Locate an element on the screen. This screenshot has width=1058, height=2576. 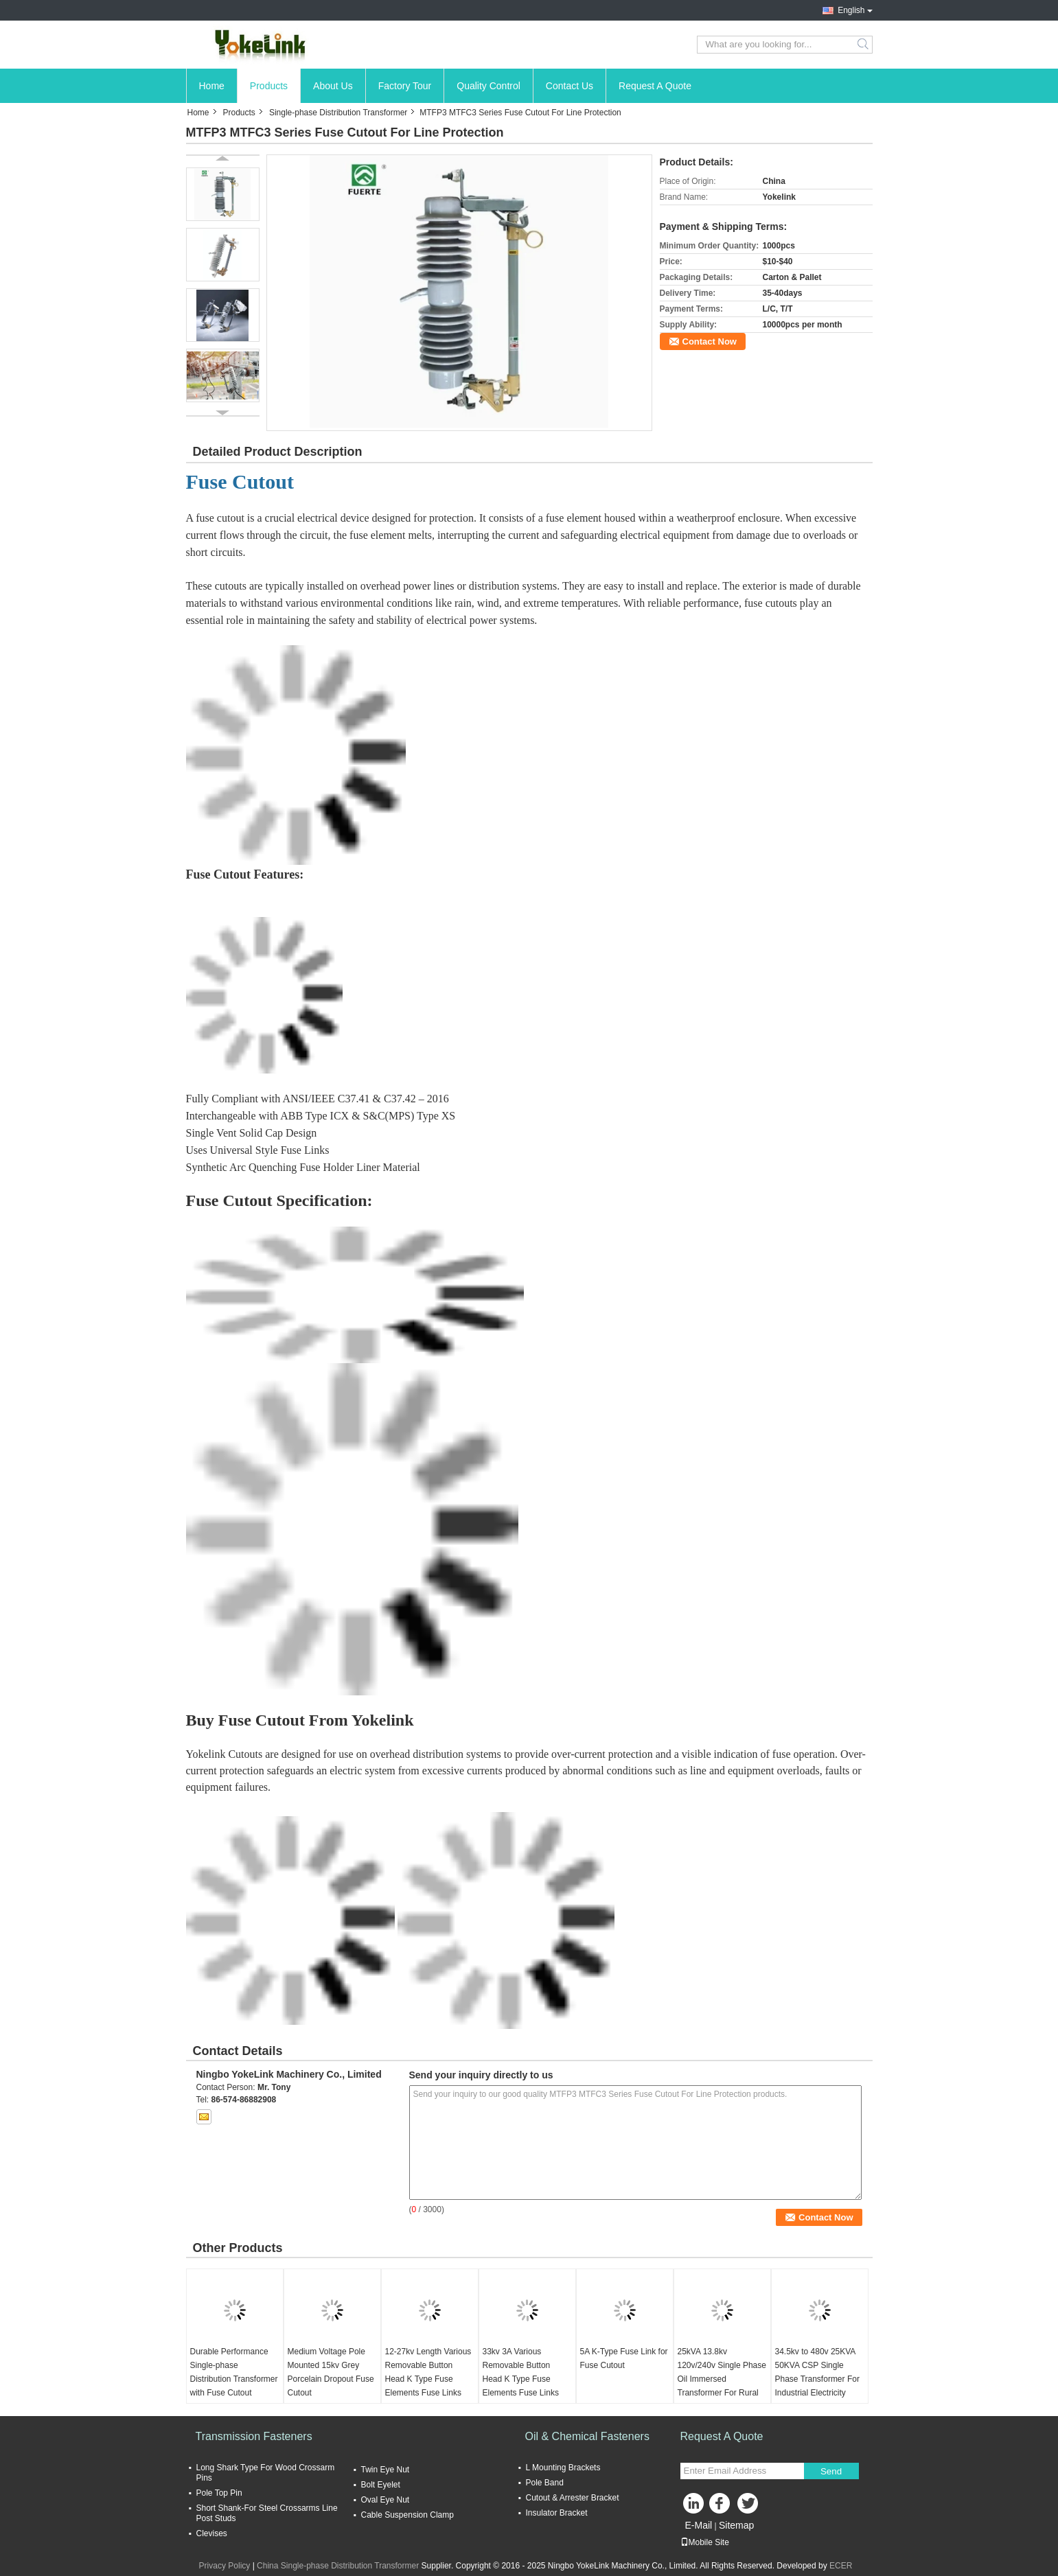
Products is located at coordinates (269, 85).